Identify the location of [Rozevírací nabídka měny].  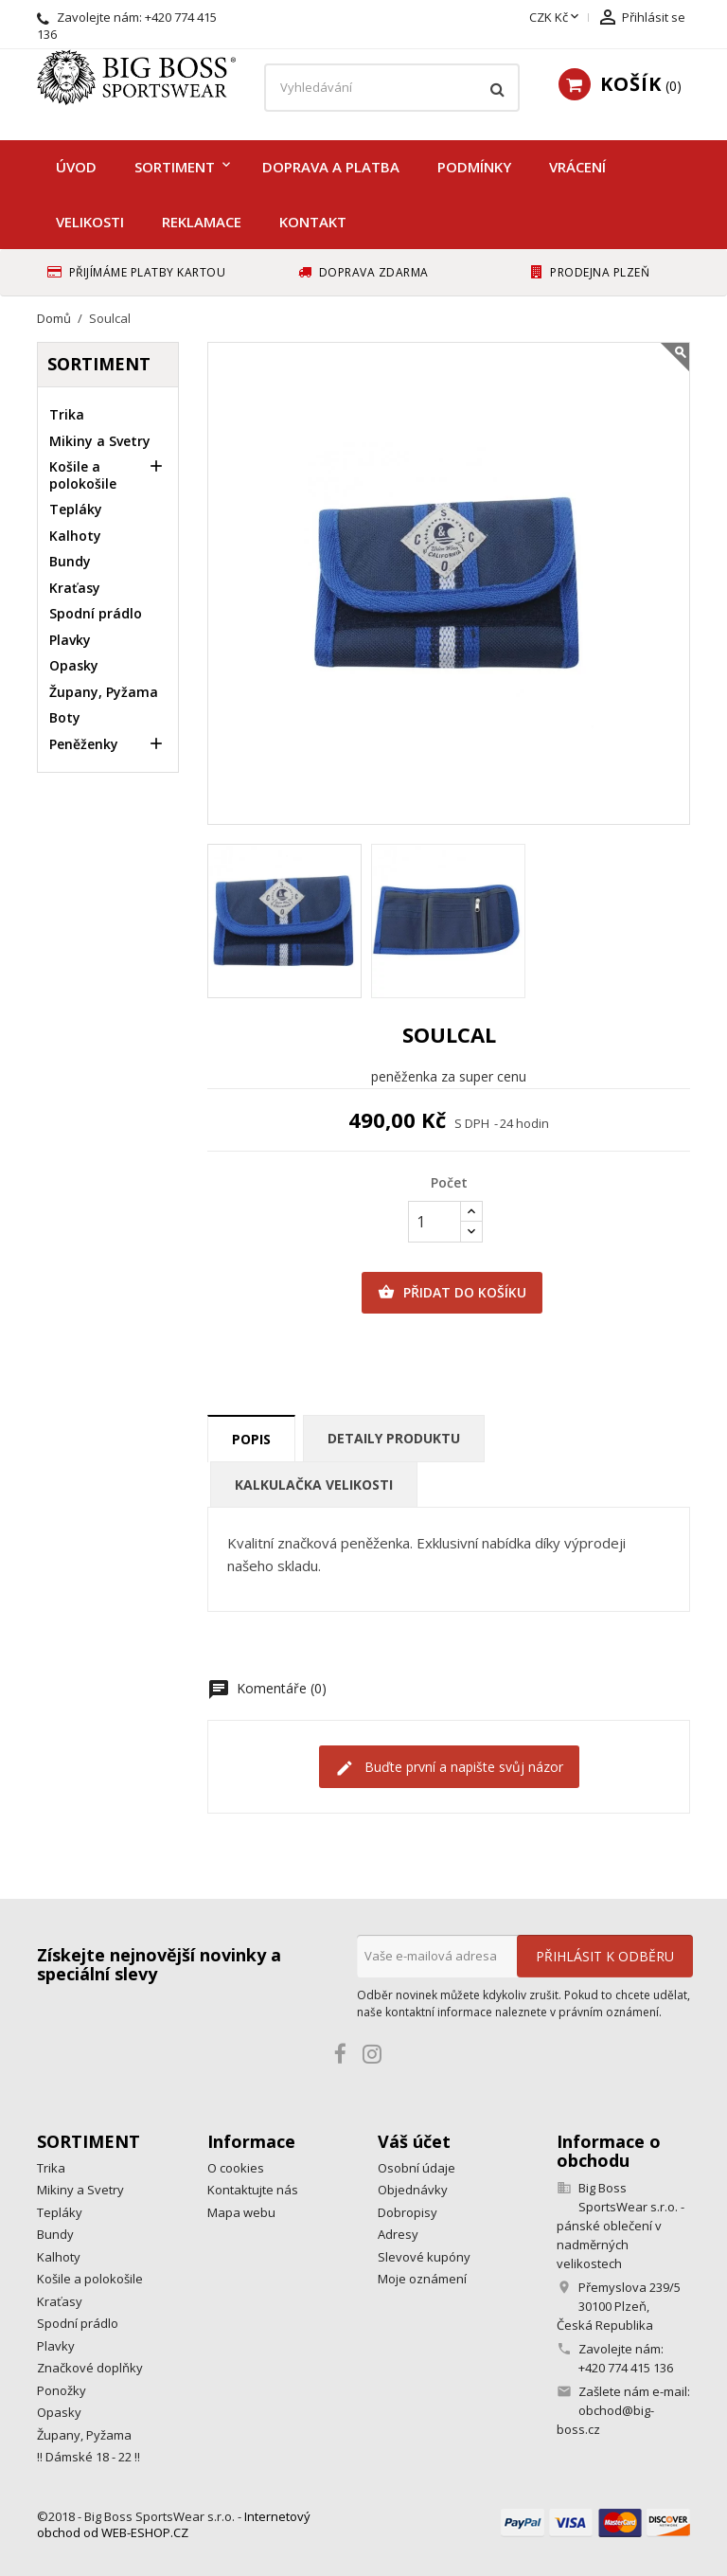
(555, 18).